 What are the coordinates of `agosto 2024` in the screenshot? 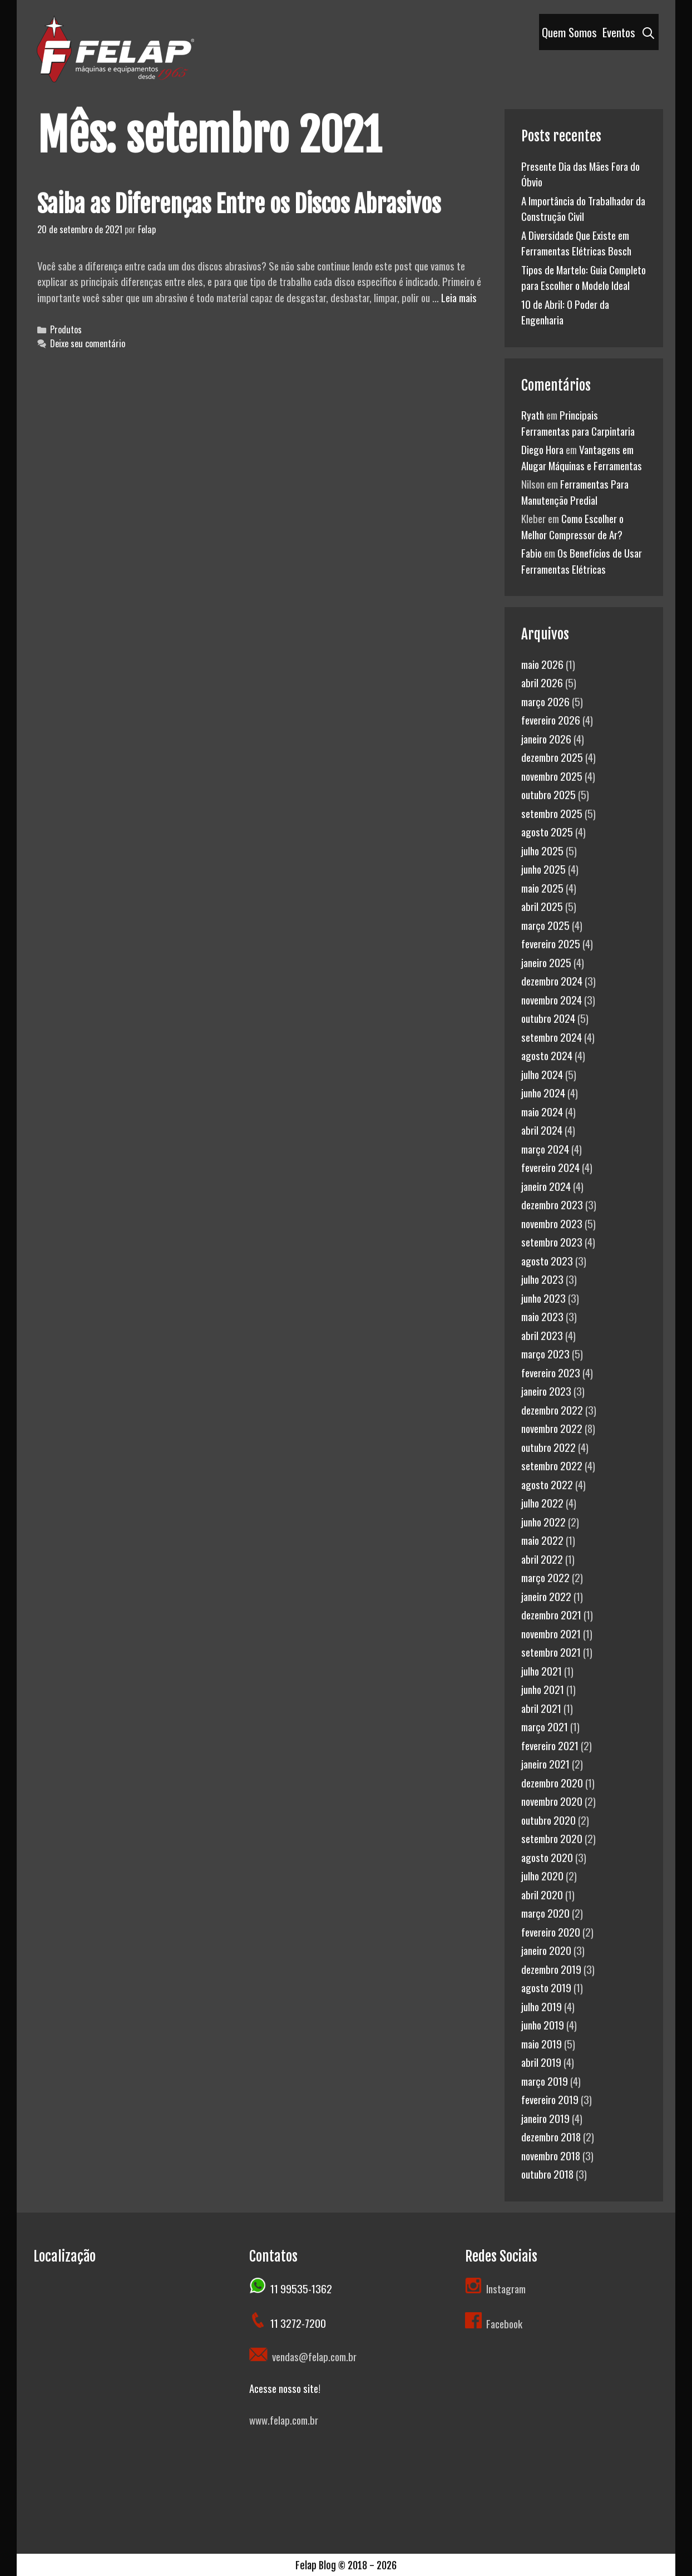 It's located at (546, 1055).